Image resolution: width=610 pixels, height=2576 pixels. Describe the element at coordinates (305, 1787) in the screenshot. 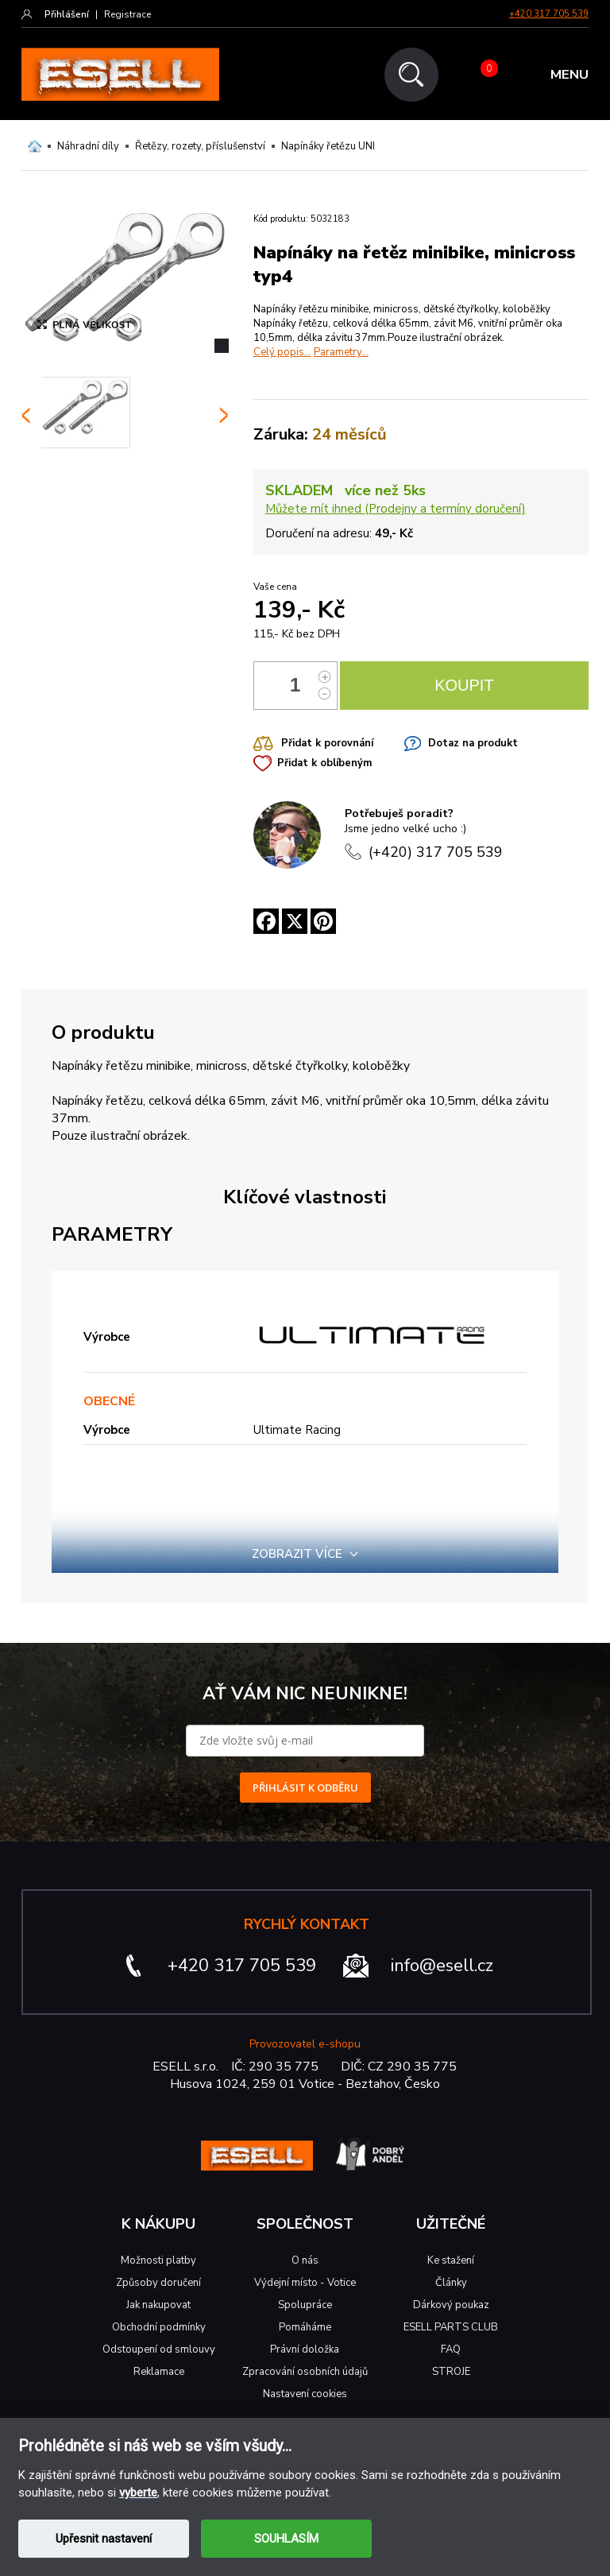

I see `PŘIHLÁSIT K ODBĚRU` at that location.